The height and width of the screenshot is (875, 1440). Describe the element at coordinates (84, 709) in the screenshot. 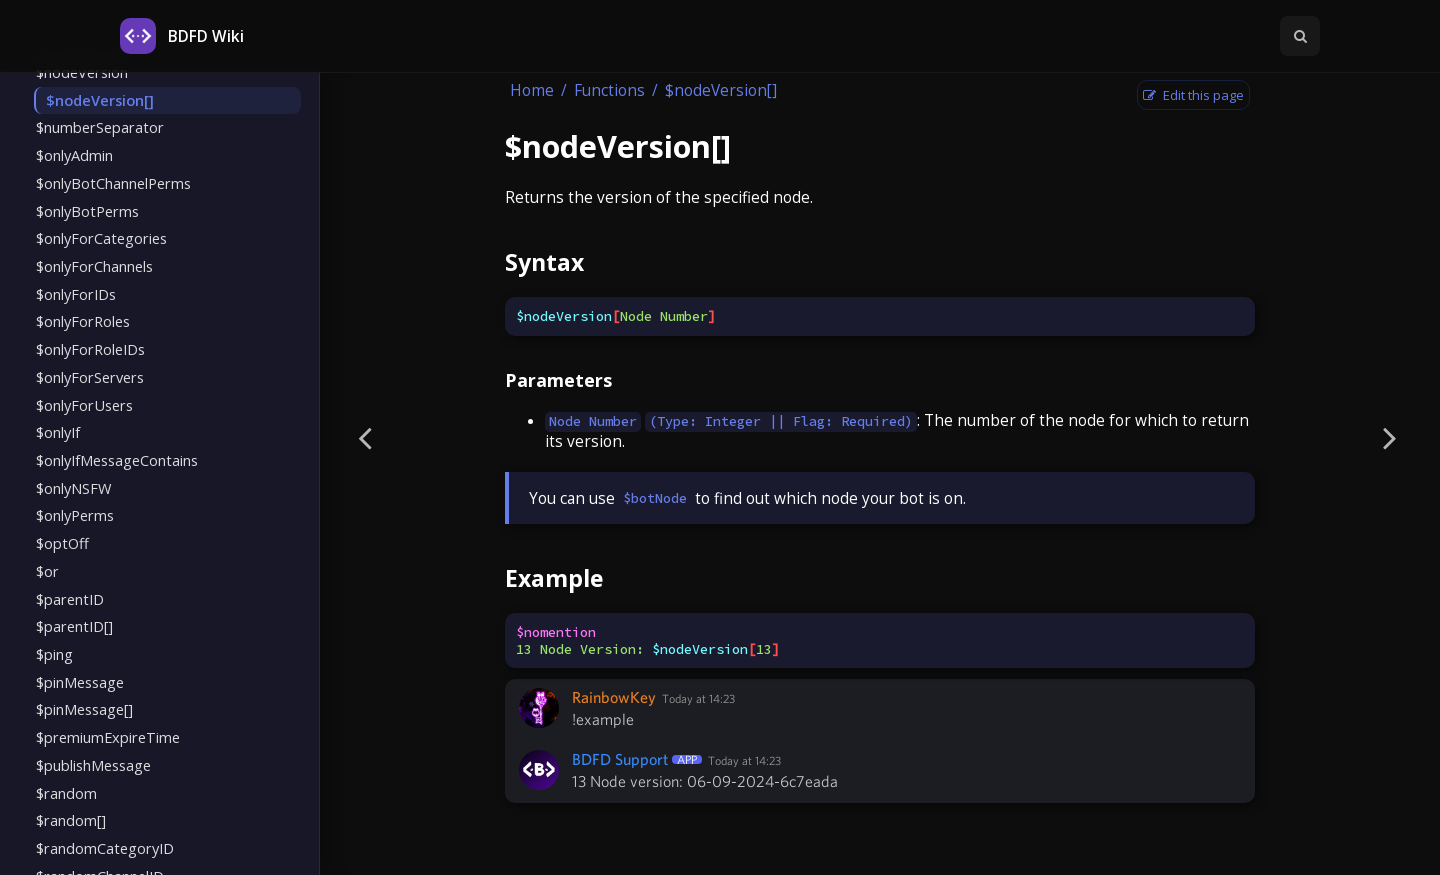

I see `$pinMessage[]` at that location.